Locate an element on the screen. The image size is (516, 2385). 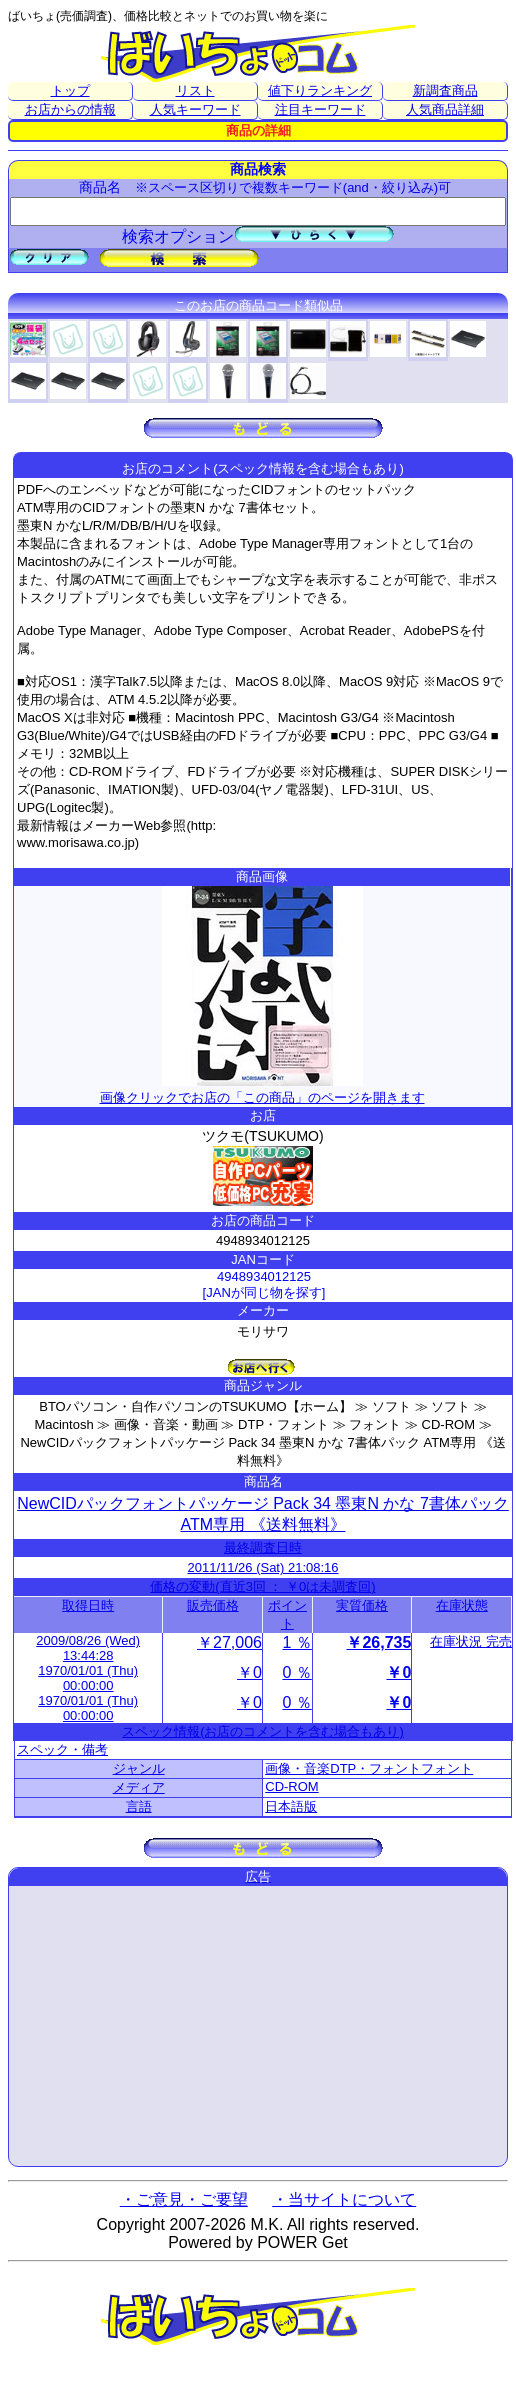
2009/08/26 (Wed) 13:44:28 is located at coordinates (88, 1648).